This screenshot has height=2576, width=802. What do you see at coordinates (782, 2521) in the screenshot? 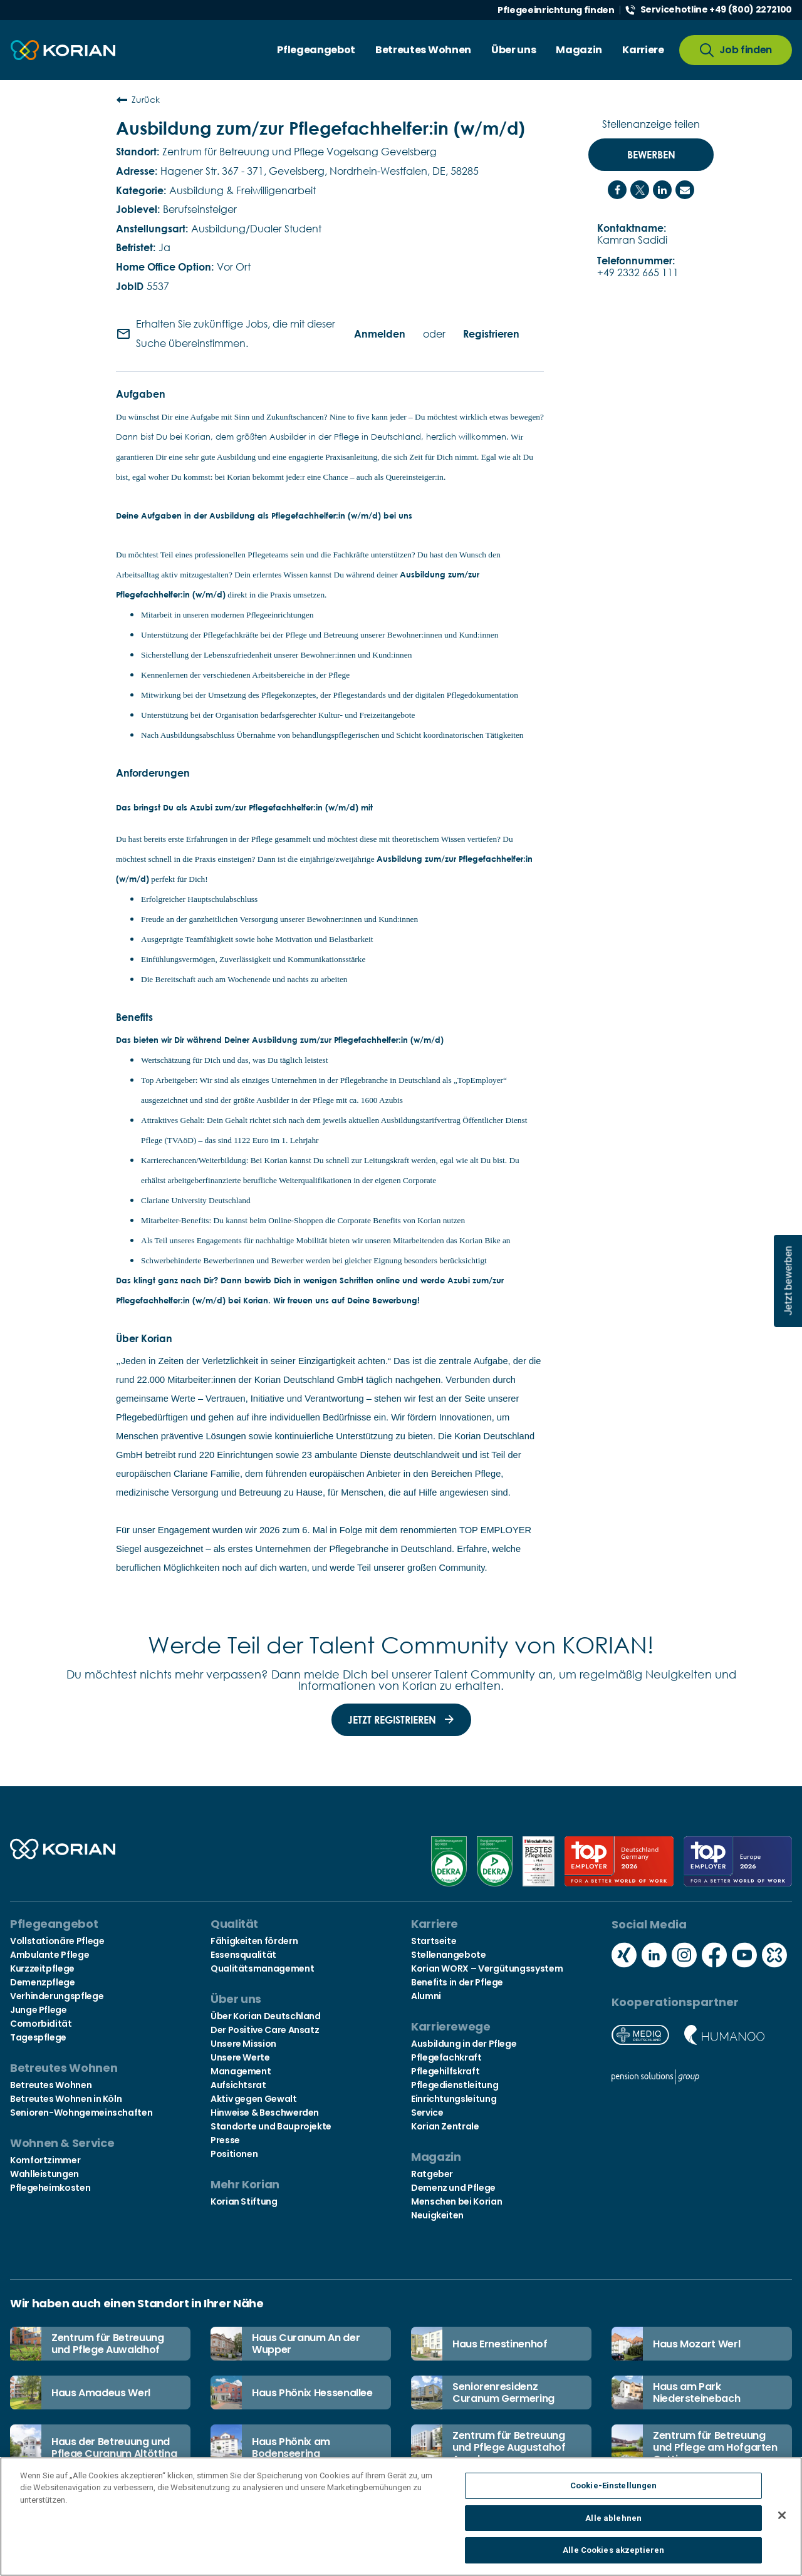
I see `[Schließen]` at bounding box center [782, 2521].